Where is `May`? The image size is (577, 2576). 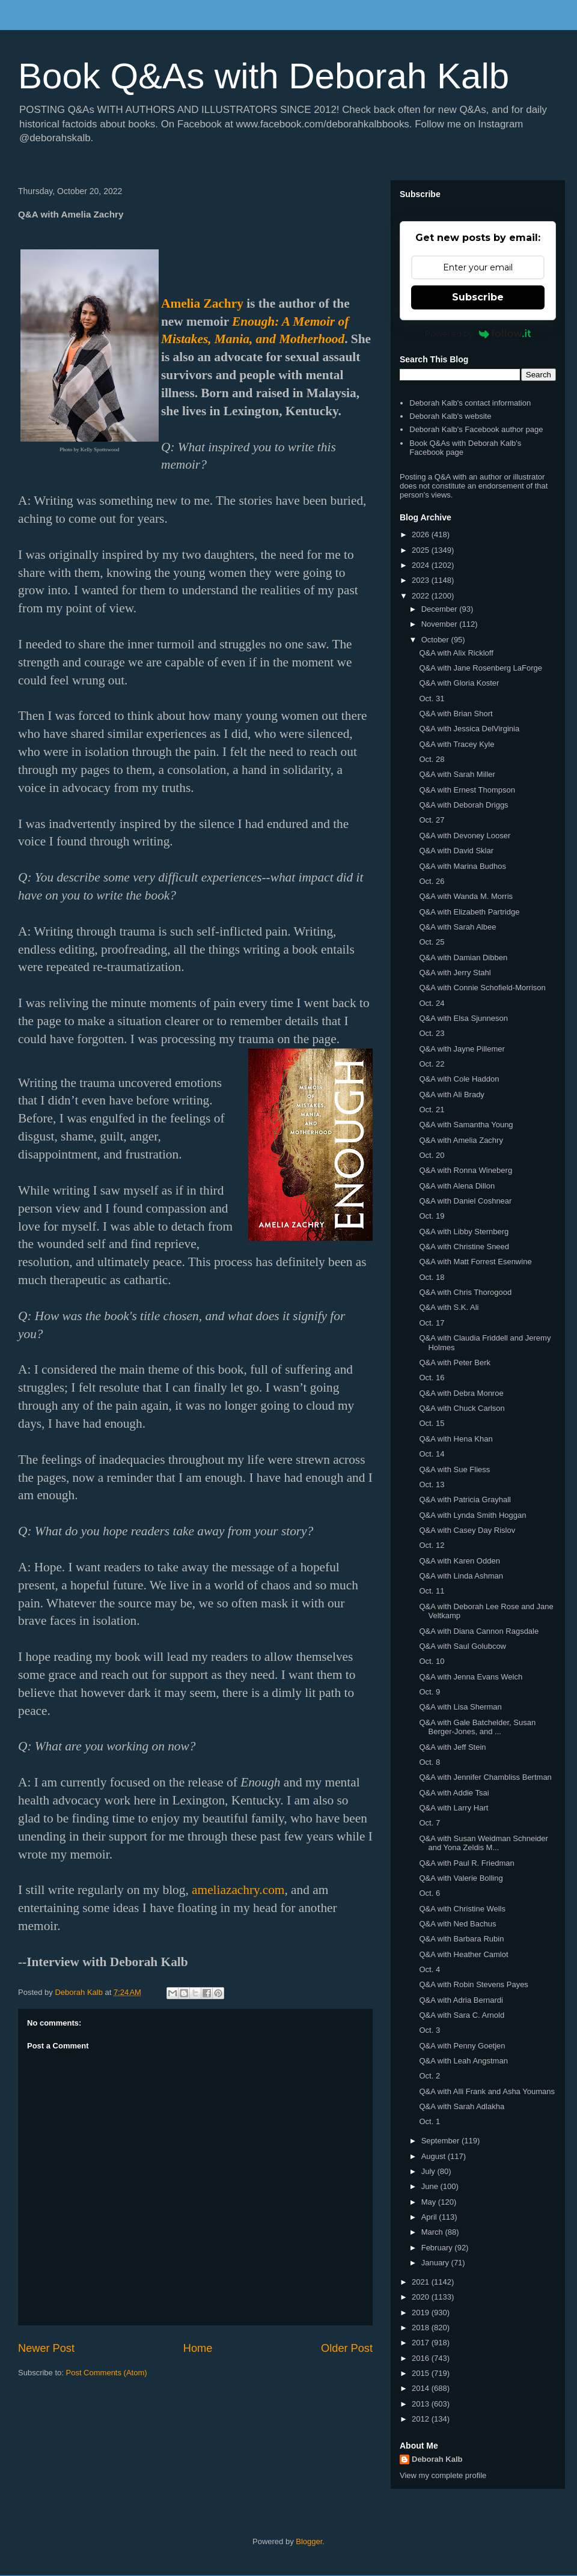 May is located at coordinates (429, 2201).